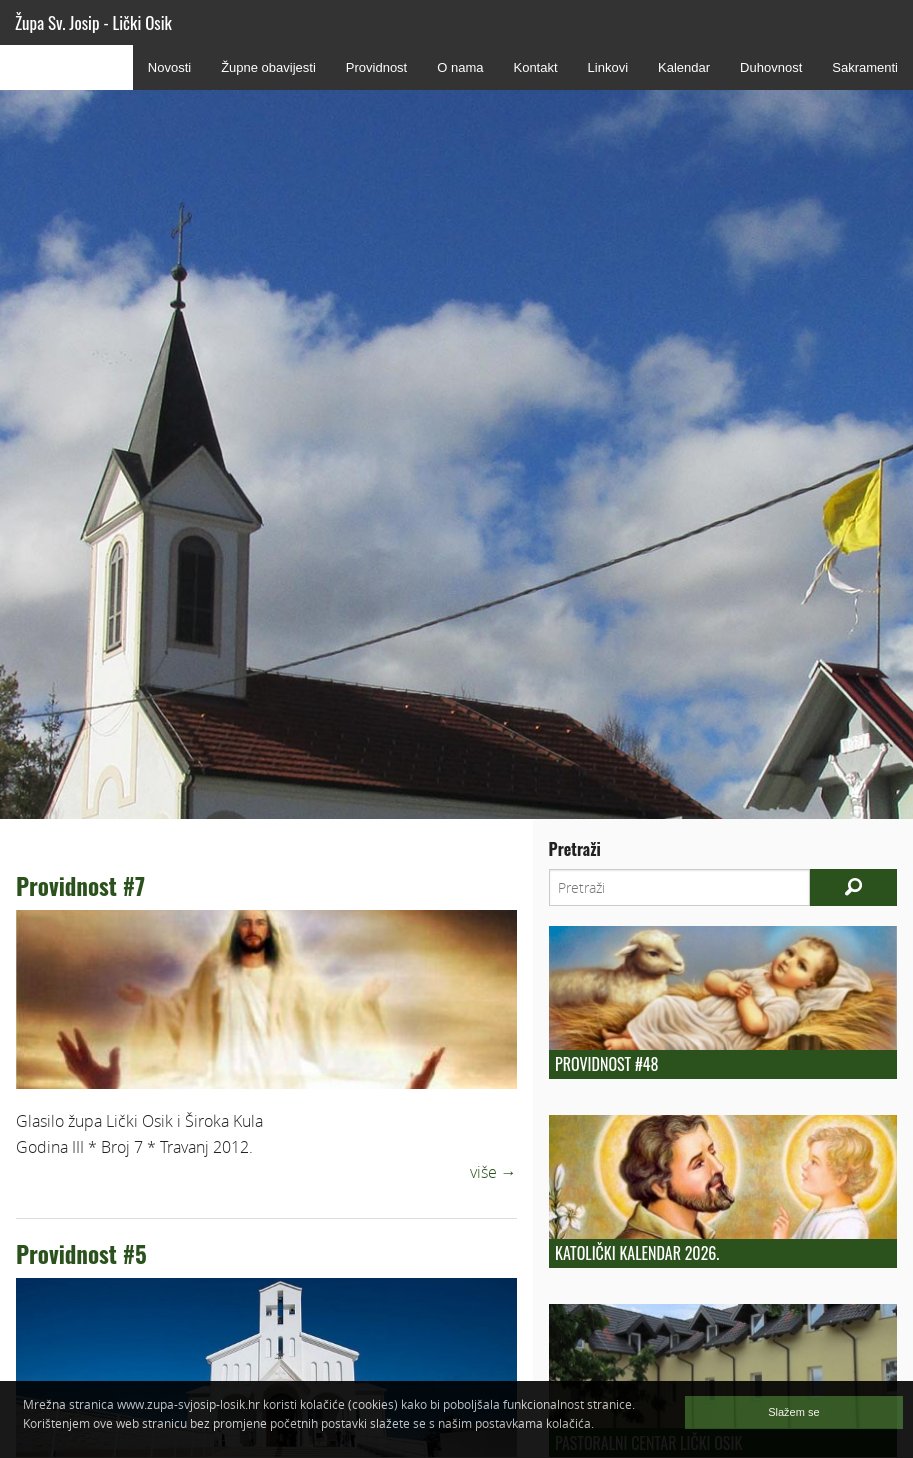 The width and height of the screenshot is (913, 1458). What do you see at coordinates (493, 1172) in the screenshot?
I see `više →` at bounding box center [493, 1172].